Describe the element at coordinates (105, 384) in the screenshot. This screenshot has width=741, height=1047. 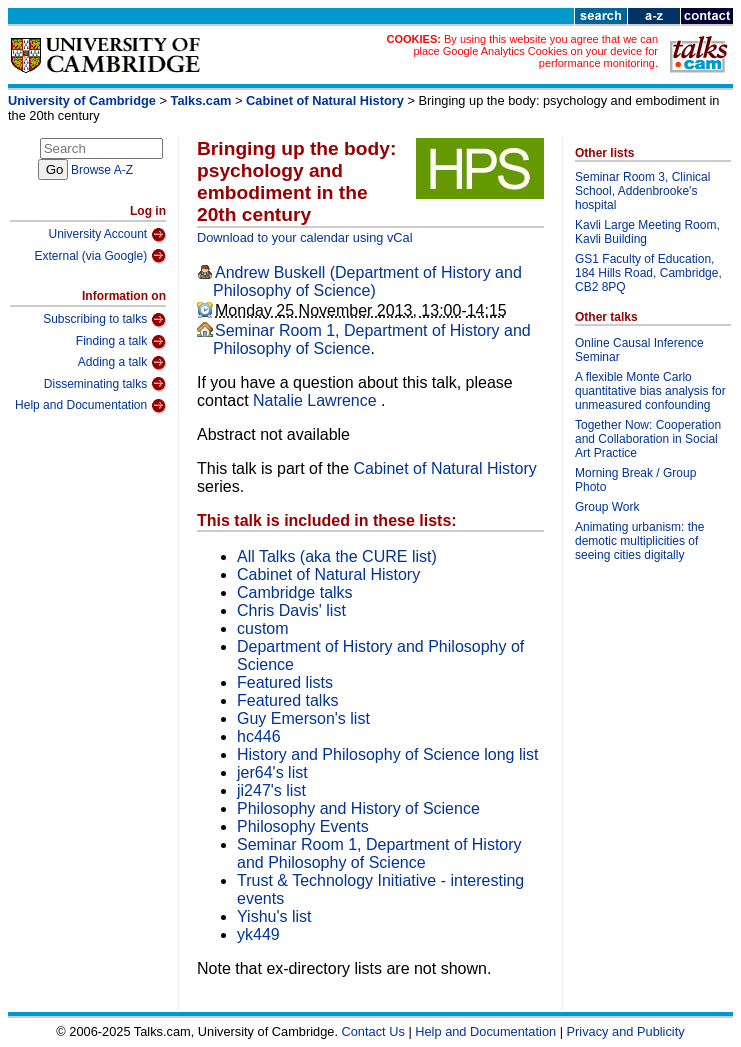
I see `Disseminating talks` at that location.